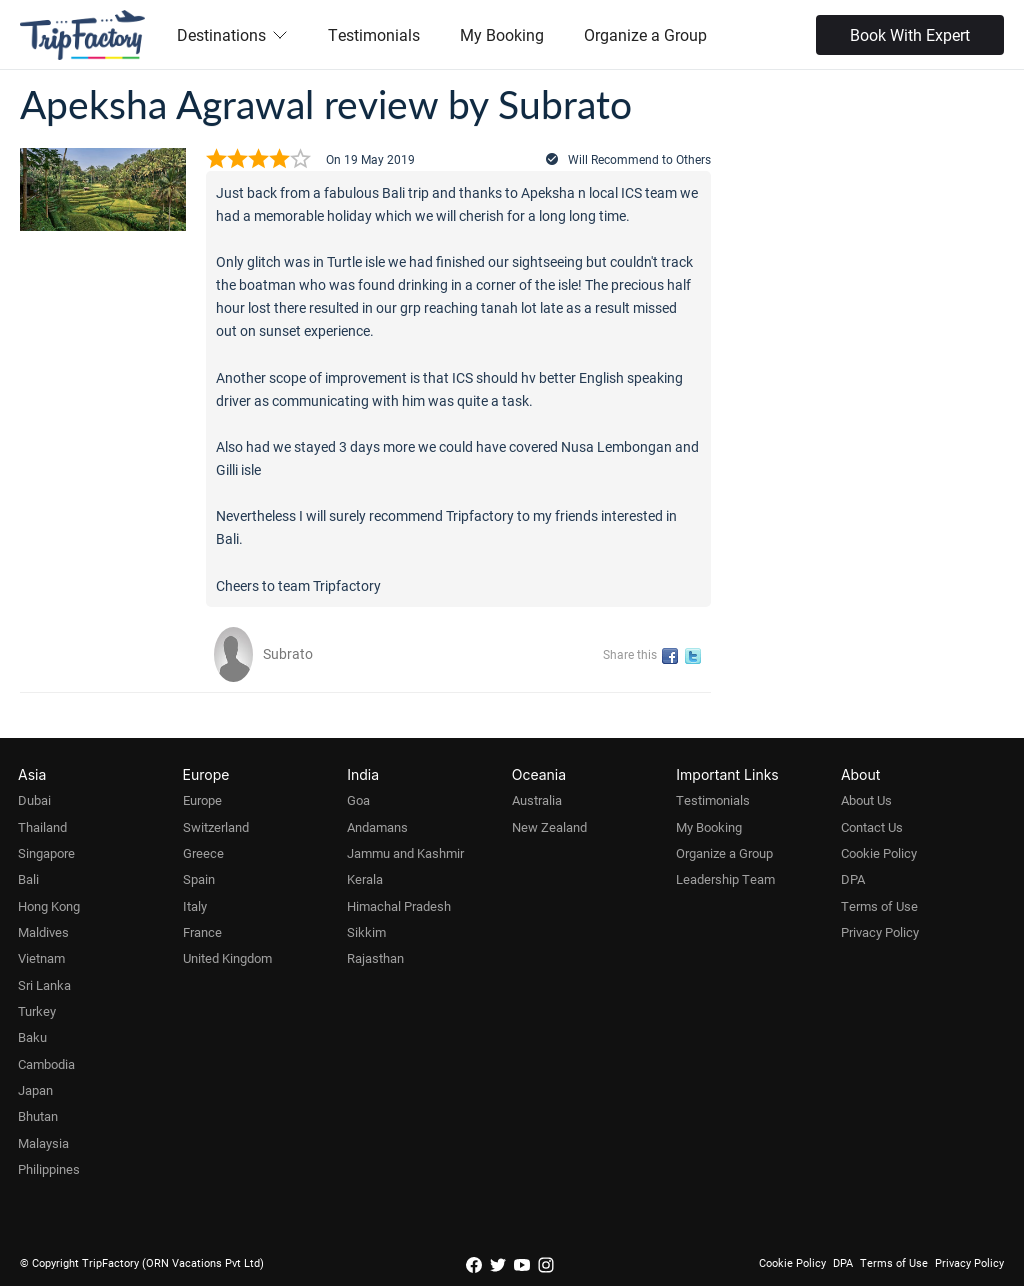  I want to click on Thailand, so click(42, 827).